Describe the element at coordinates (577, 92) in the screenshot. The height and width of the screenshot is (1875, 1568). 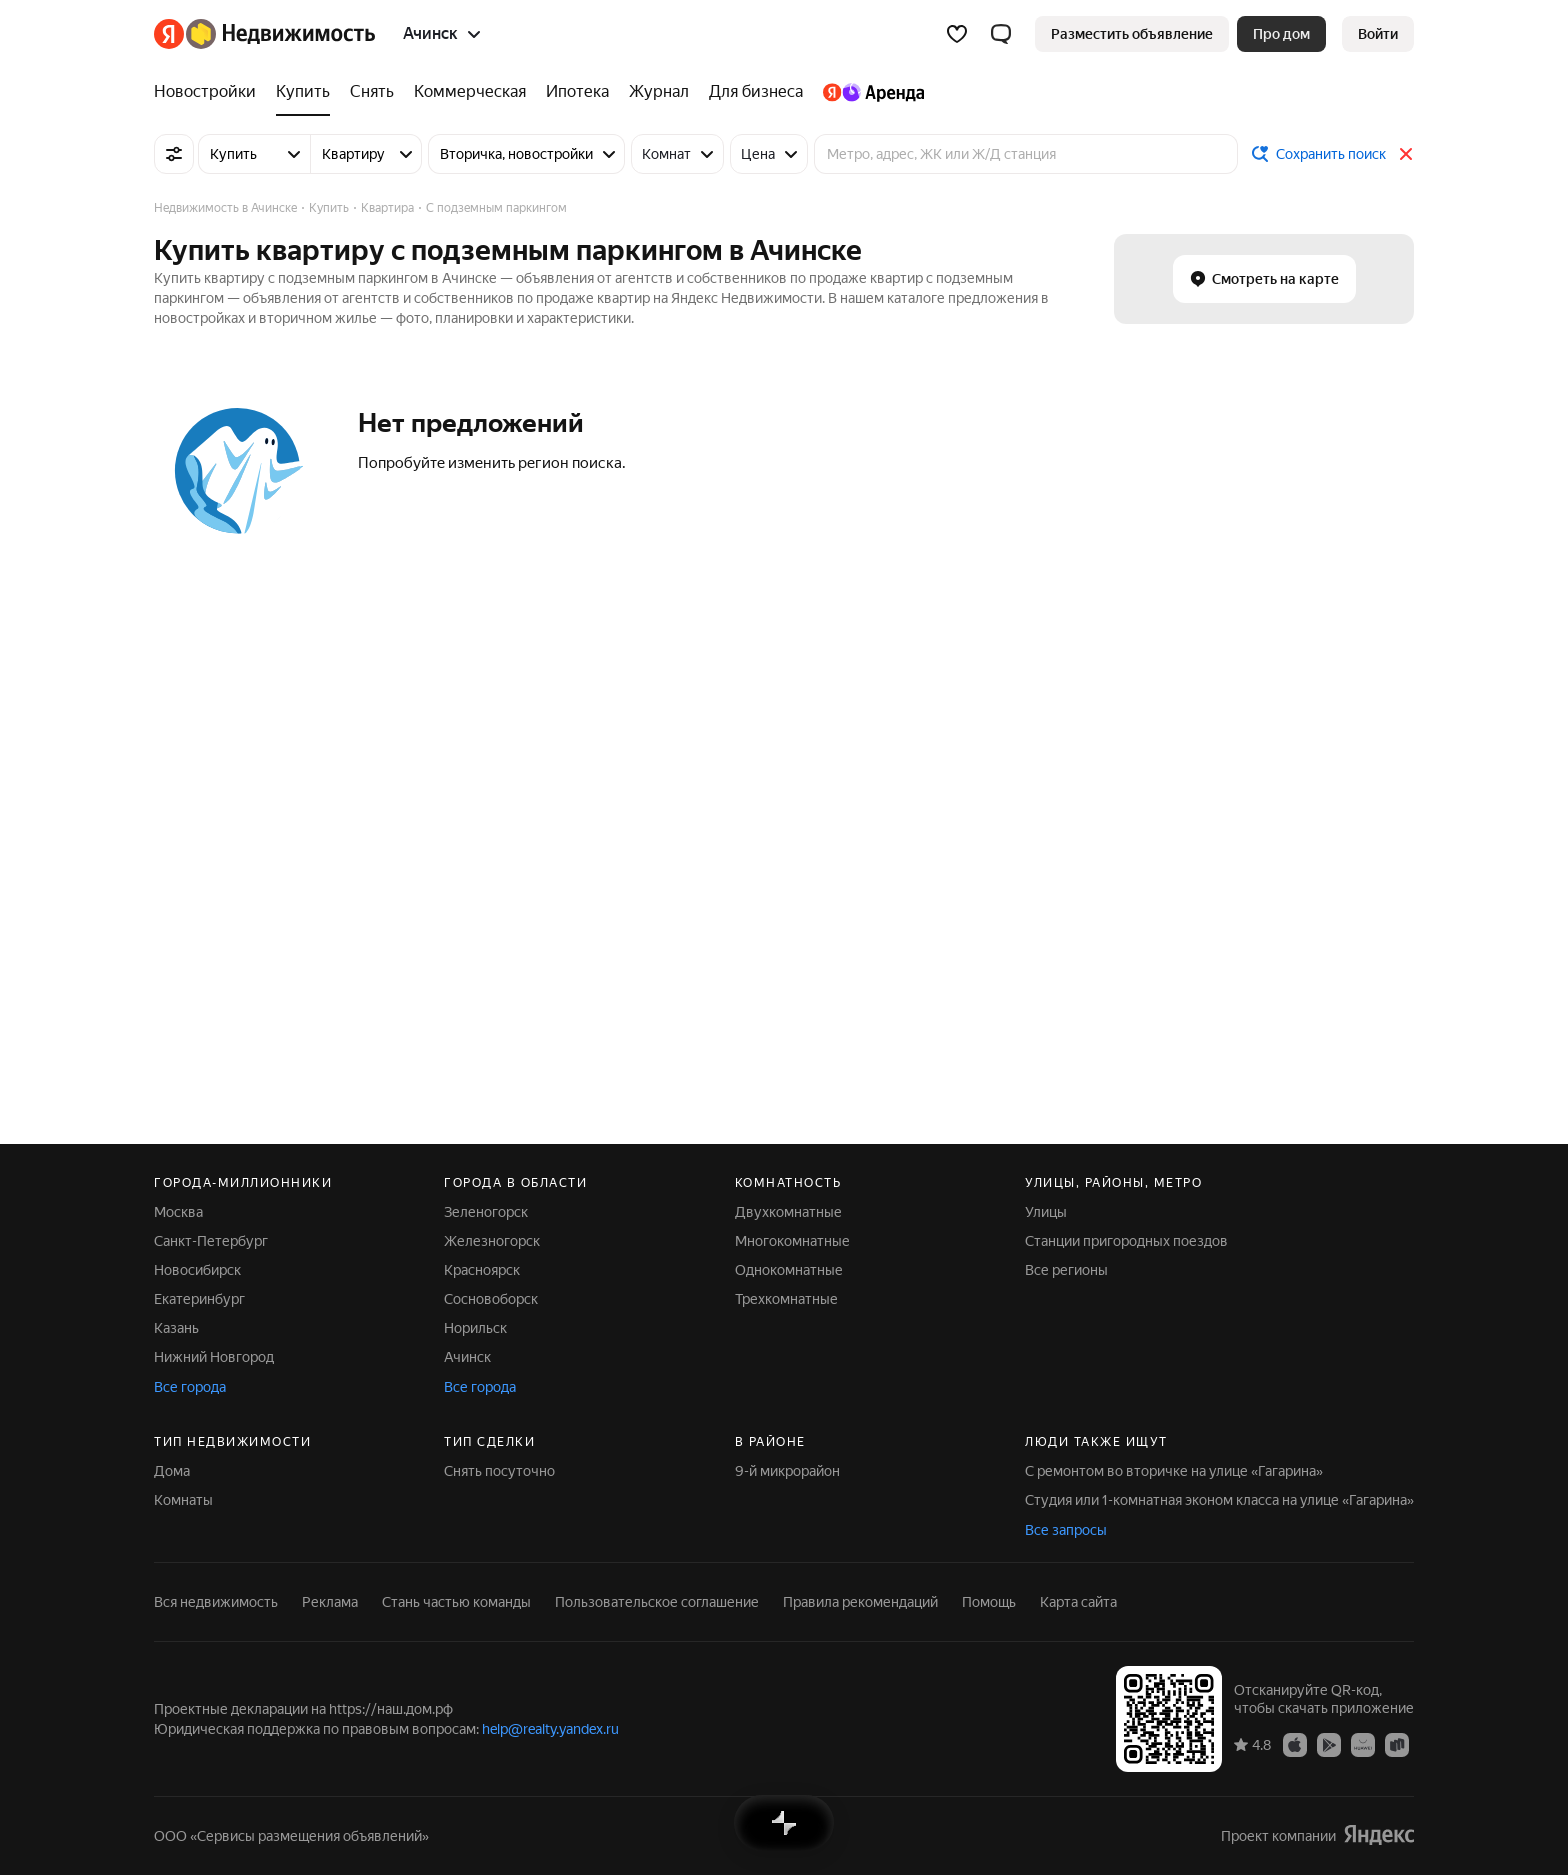
I see `[Ипотека]` at that location.